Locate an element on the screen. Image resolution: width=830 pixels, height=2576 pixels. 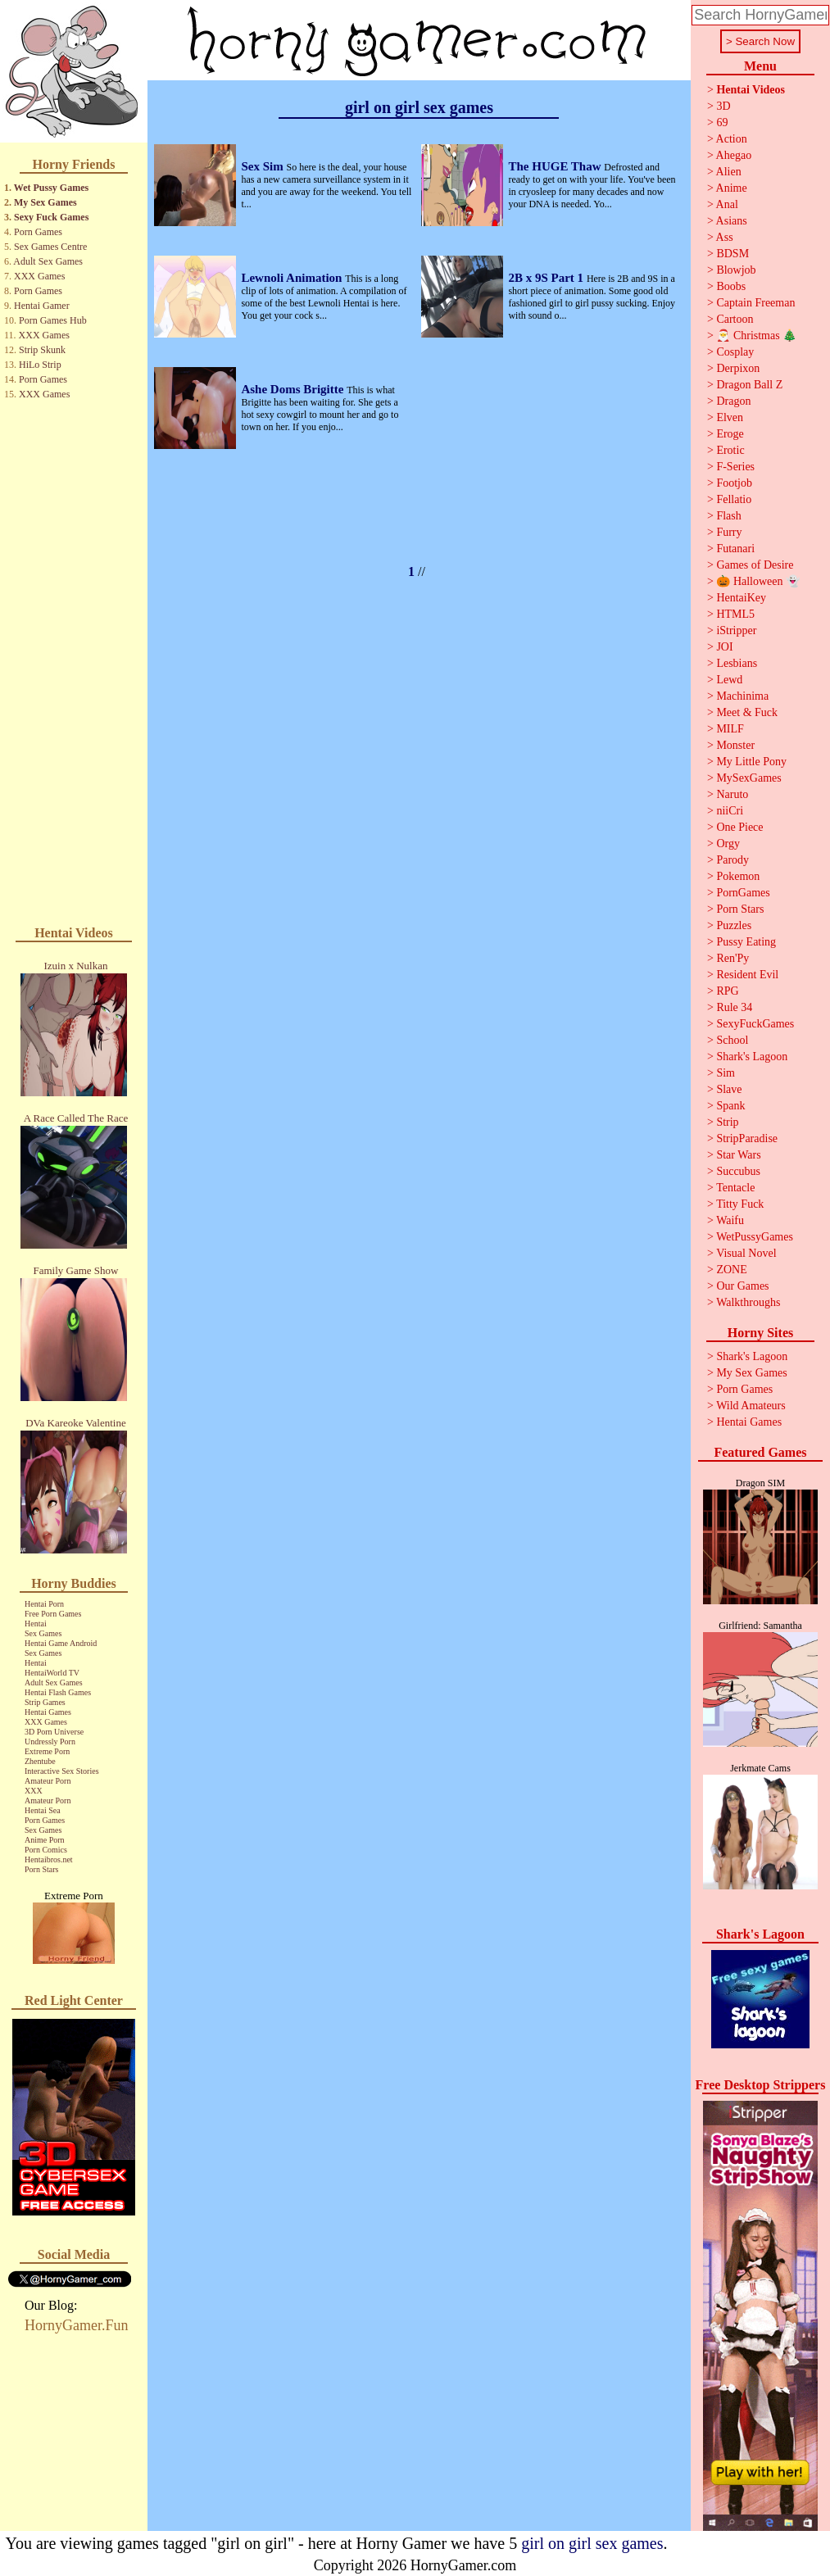
HiLo Strip is located at coordinates (40, 364).